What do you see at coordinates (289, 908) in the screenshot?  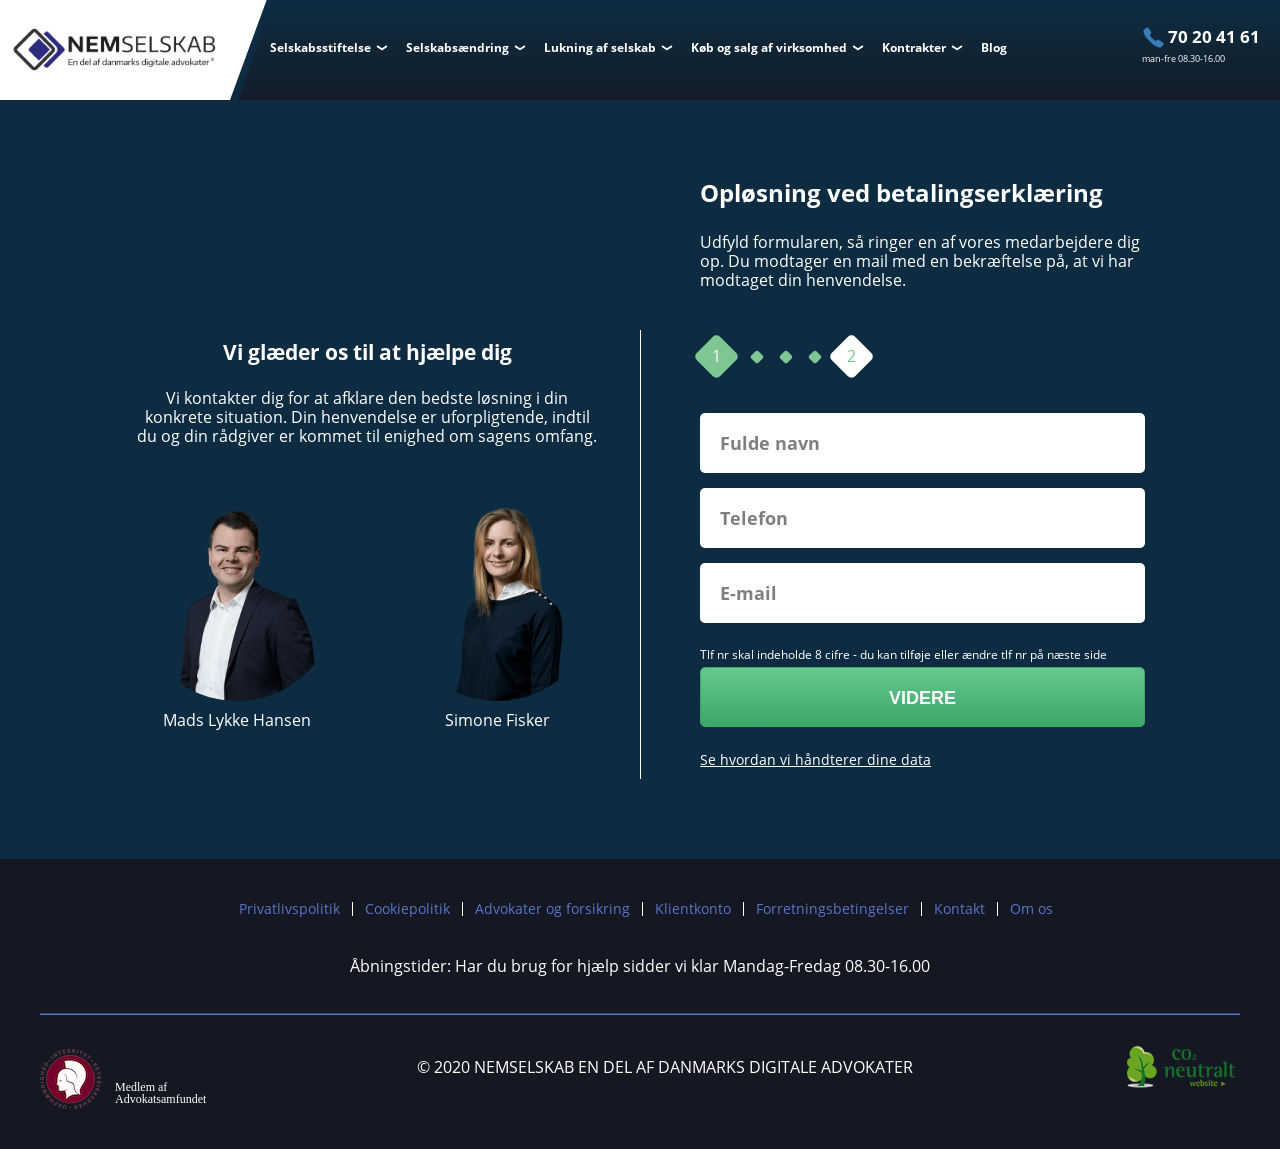 I see `Privatlivspolitik` at bounding box center [289, 908].